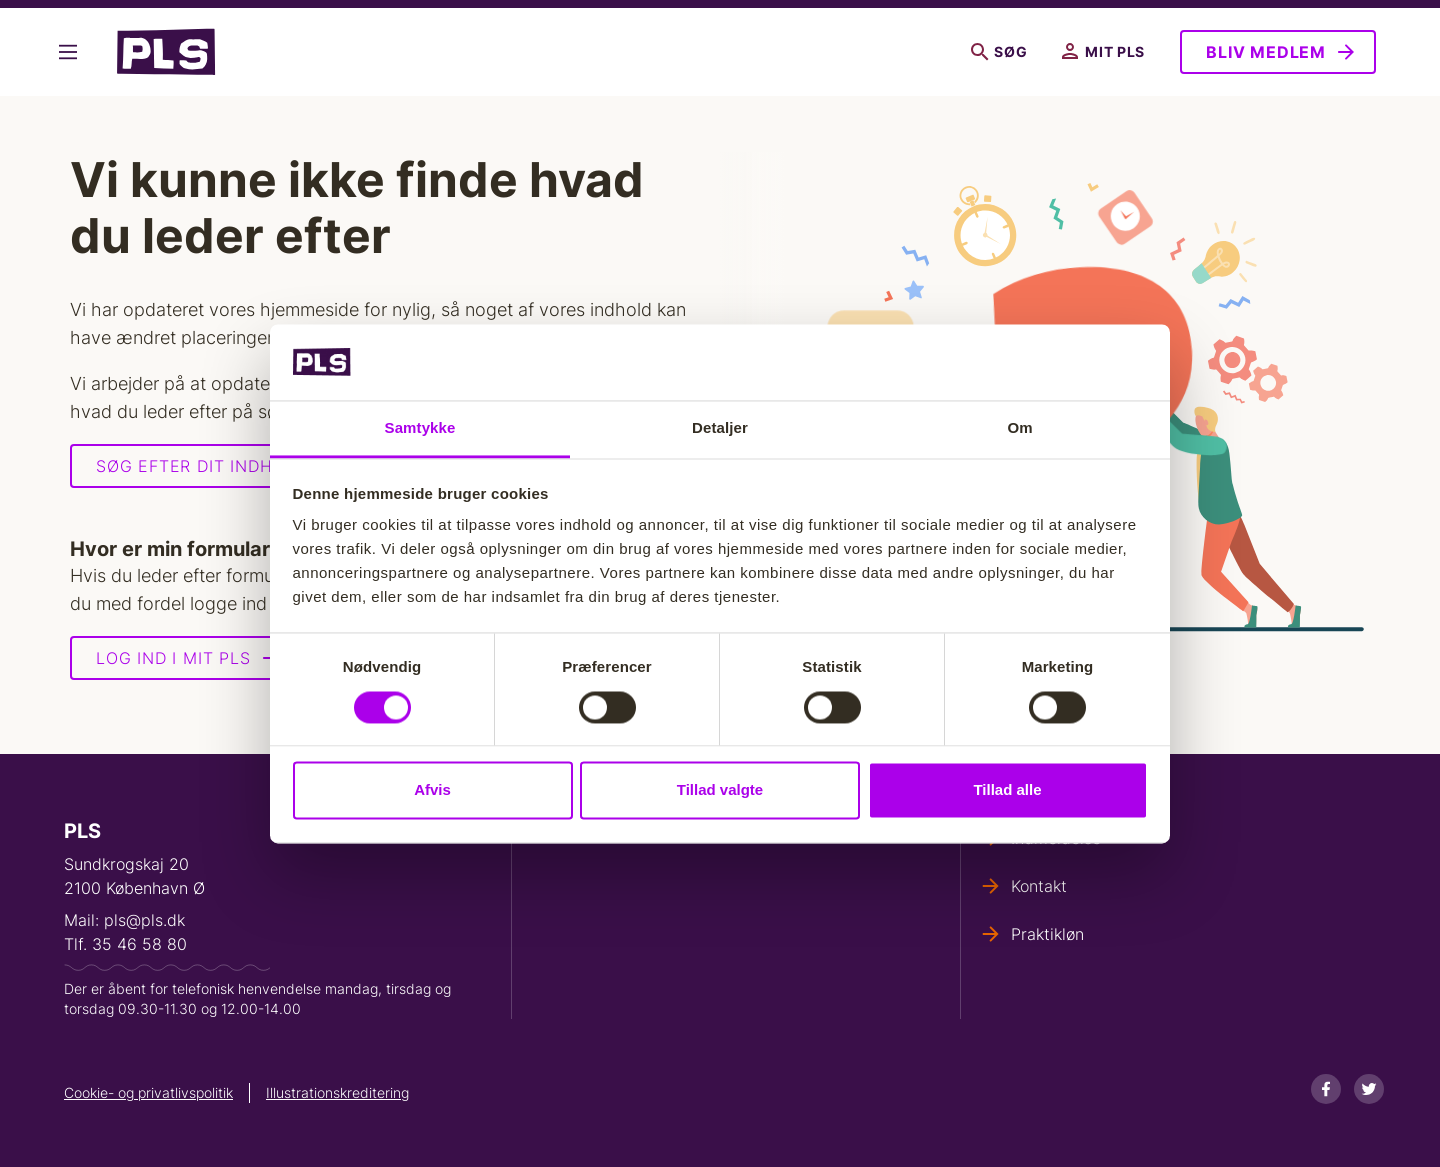  I want to click on Log ind i Mit PLS, so click(173, 658).